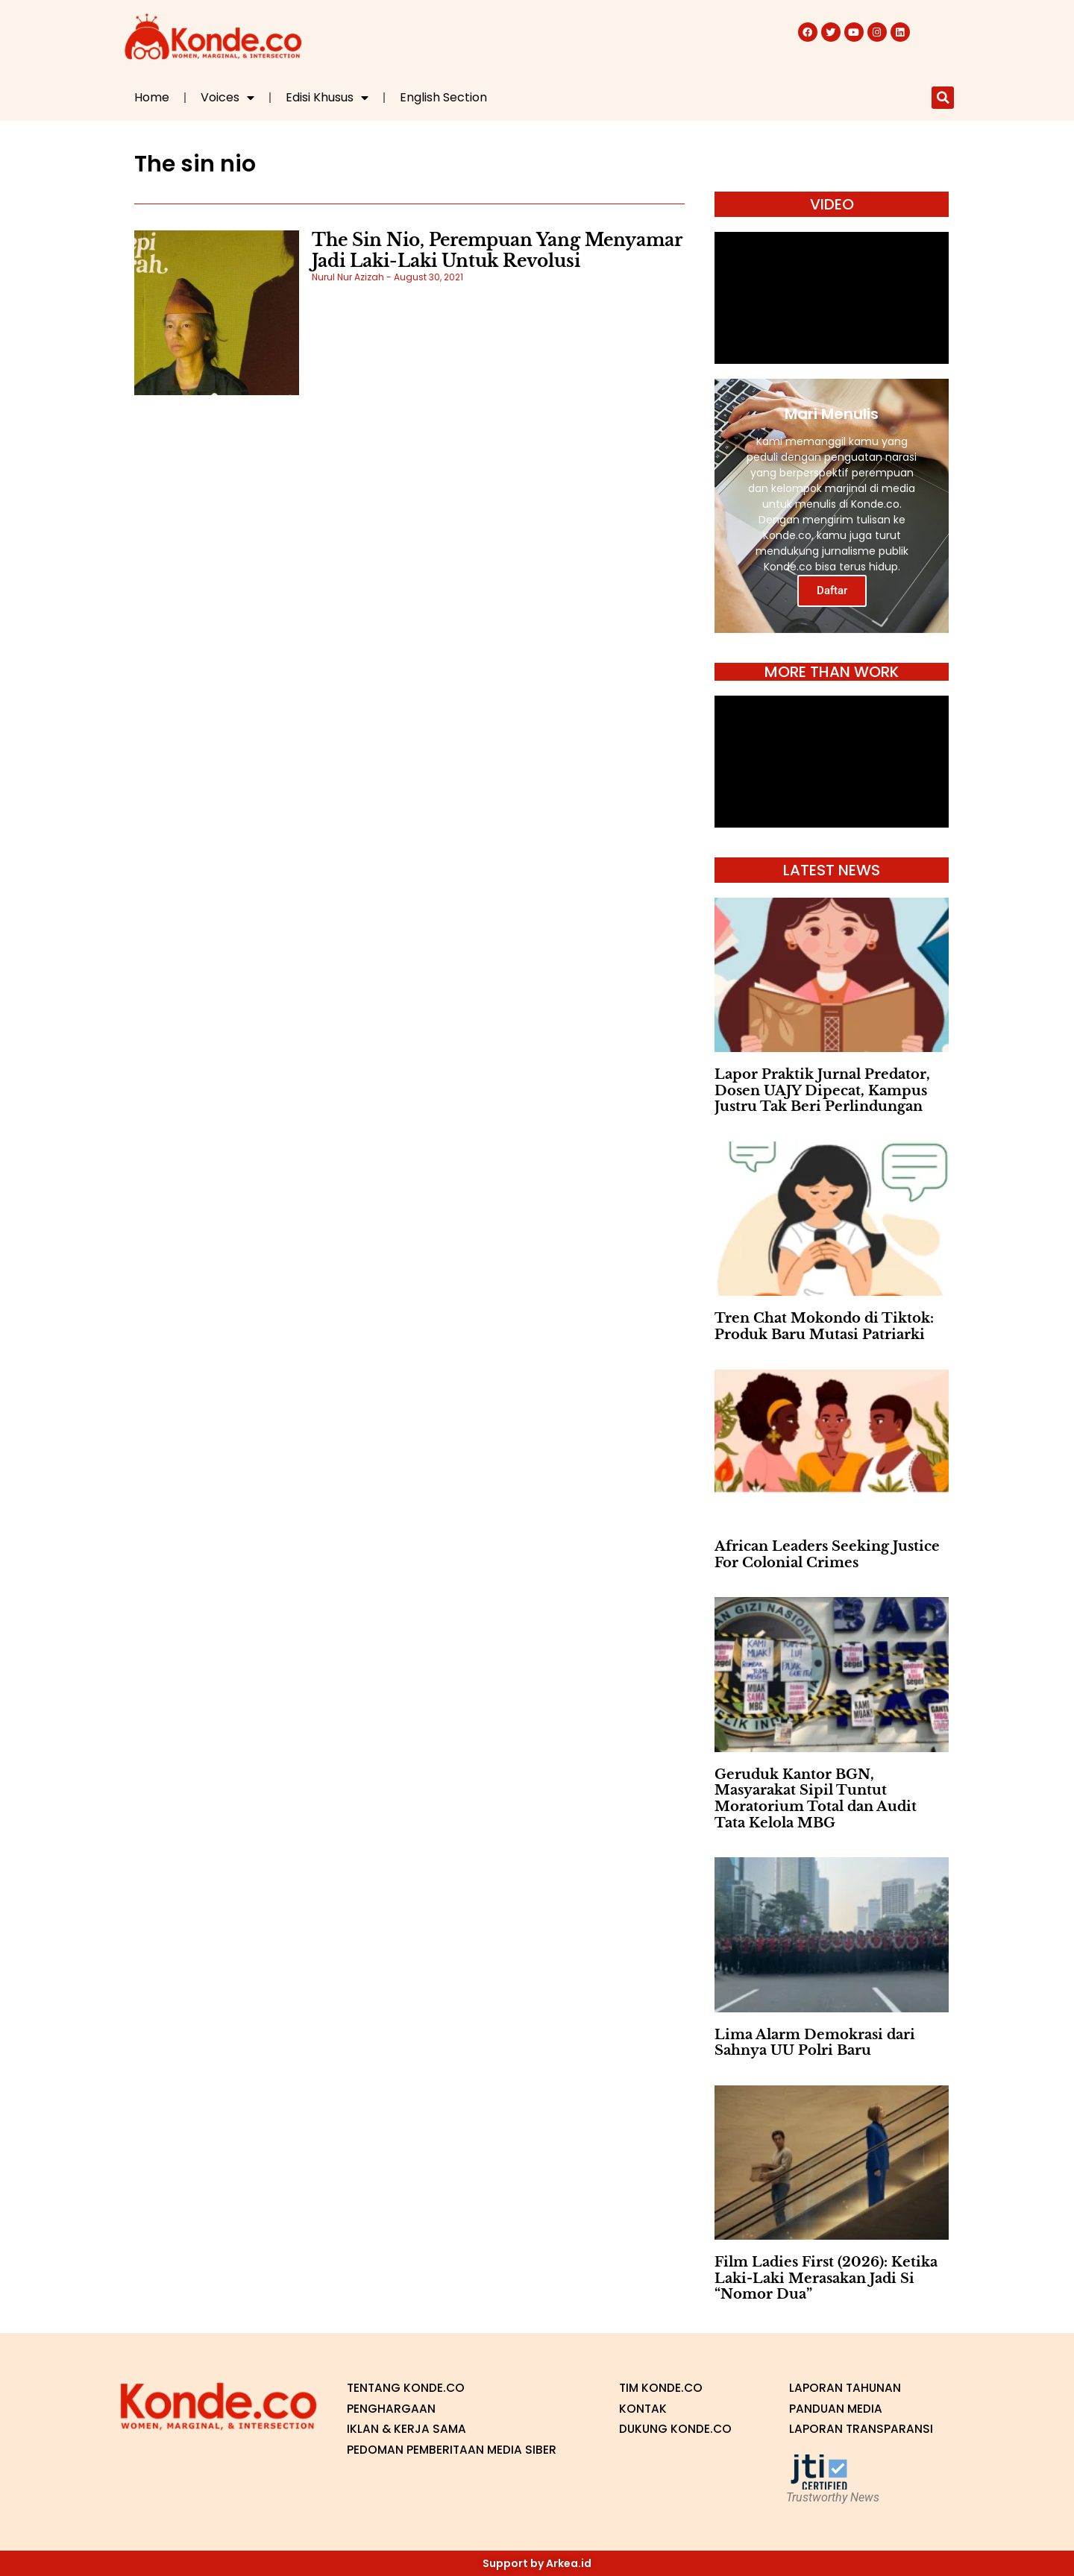 Image resolution: width=1074 pixels, height=2576 pixels. I want to click on Tim Konde.co, so click(662, 2387).